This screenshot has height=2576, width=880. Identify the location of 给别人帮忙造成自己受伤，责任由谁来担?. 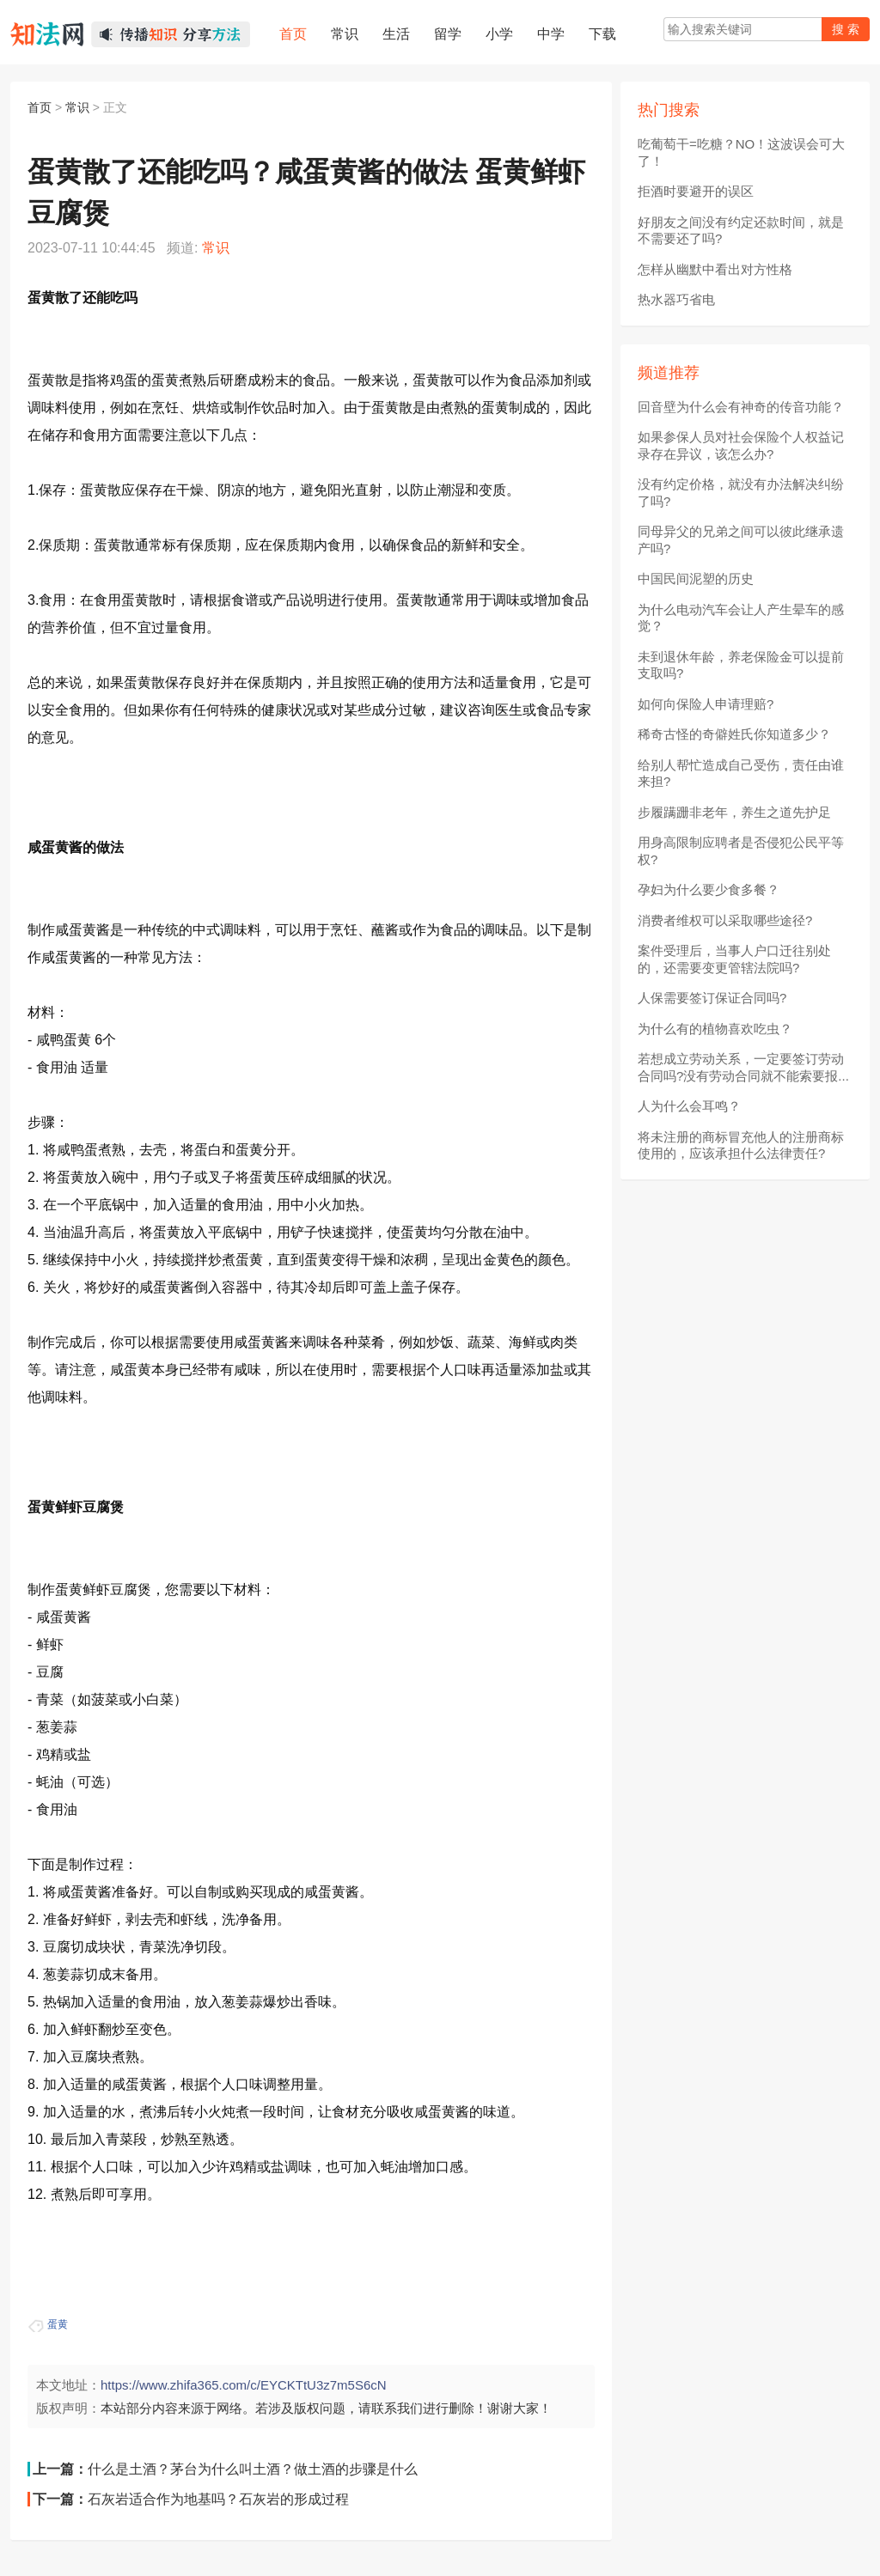
(741, 773).